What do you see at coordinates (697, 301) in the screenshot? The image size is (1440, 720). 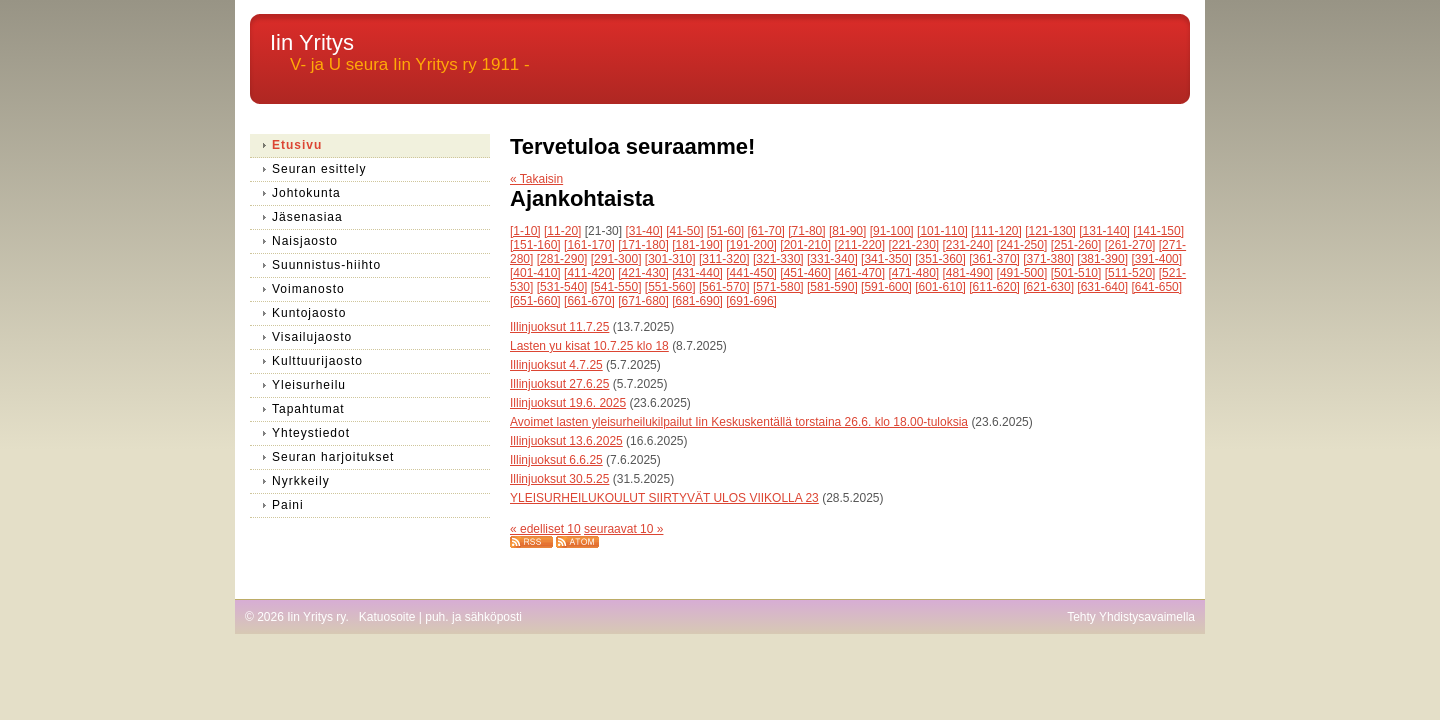 I see `[681-690]` at bounding box center [697, 301].